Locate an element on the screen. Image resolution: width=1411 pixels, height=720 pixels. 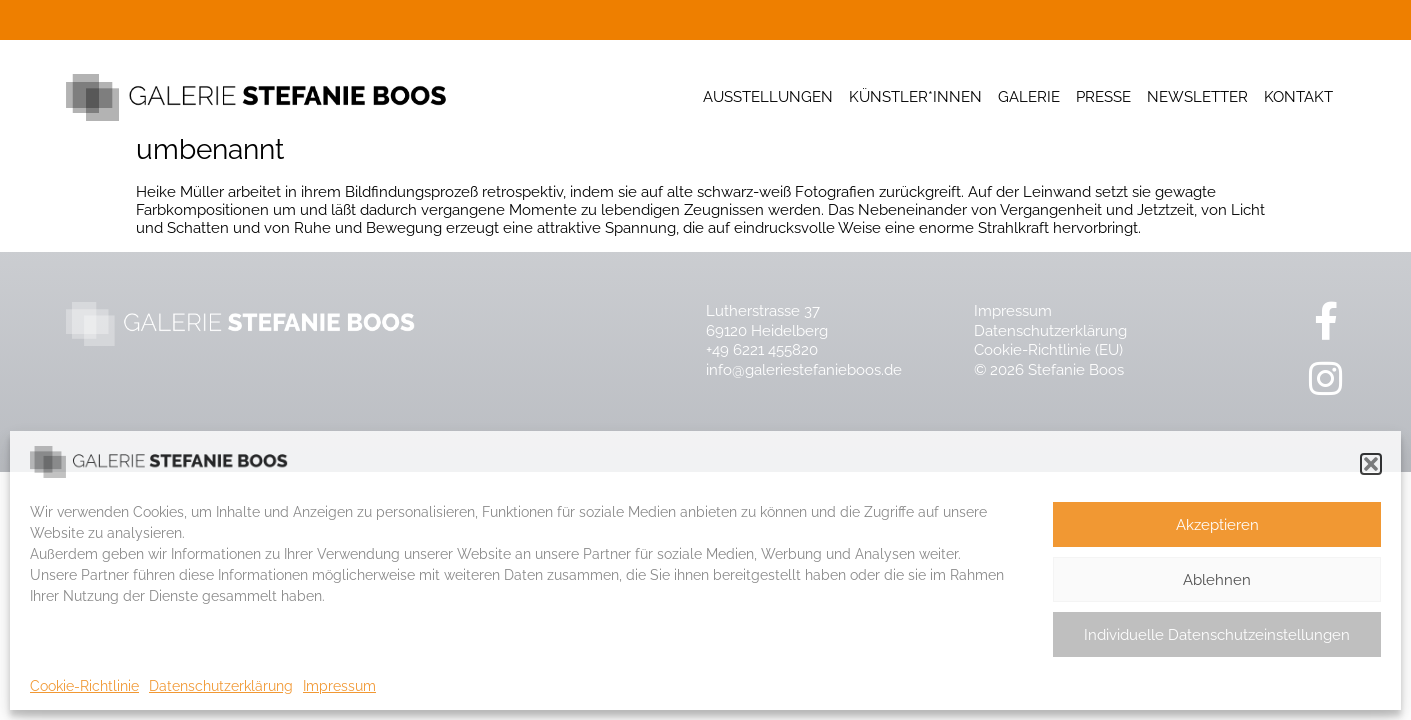
Newsletter is located at coordinates (1197, 97).